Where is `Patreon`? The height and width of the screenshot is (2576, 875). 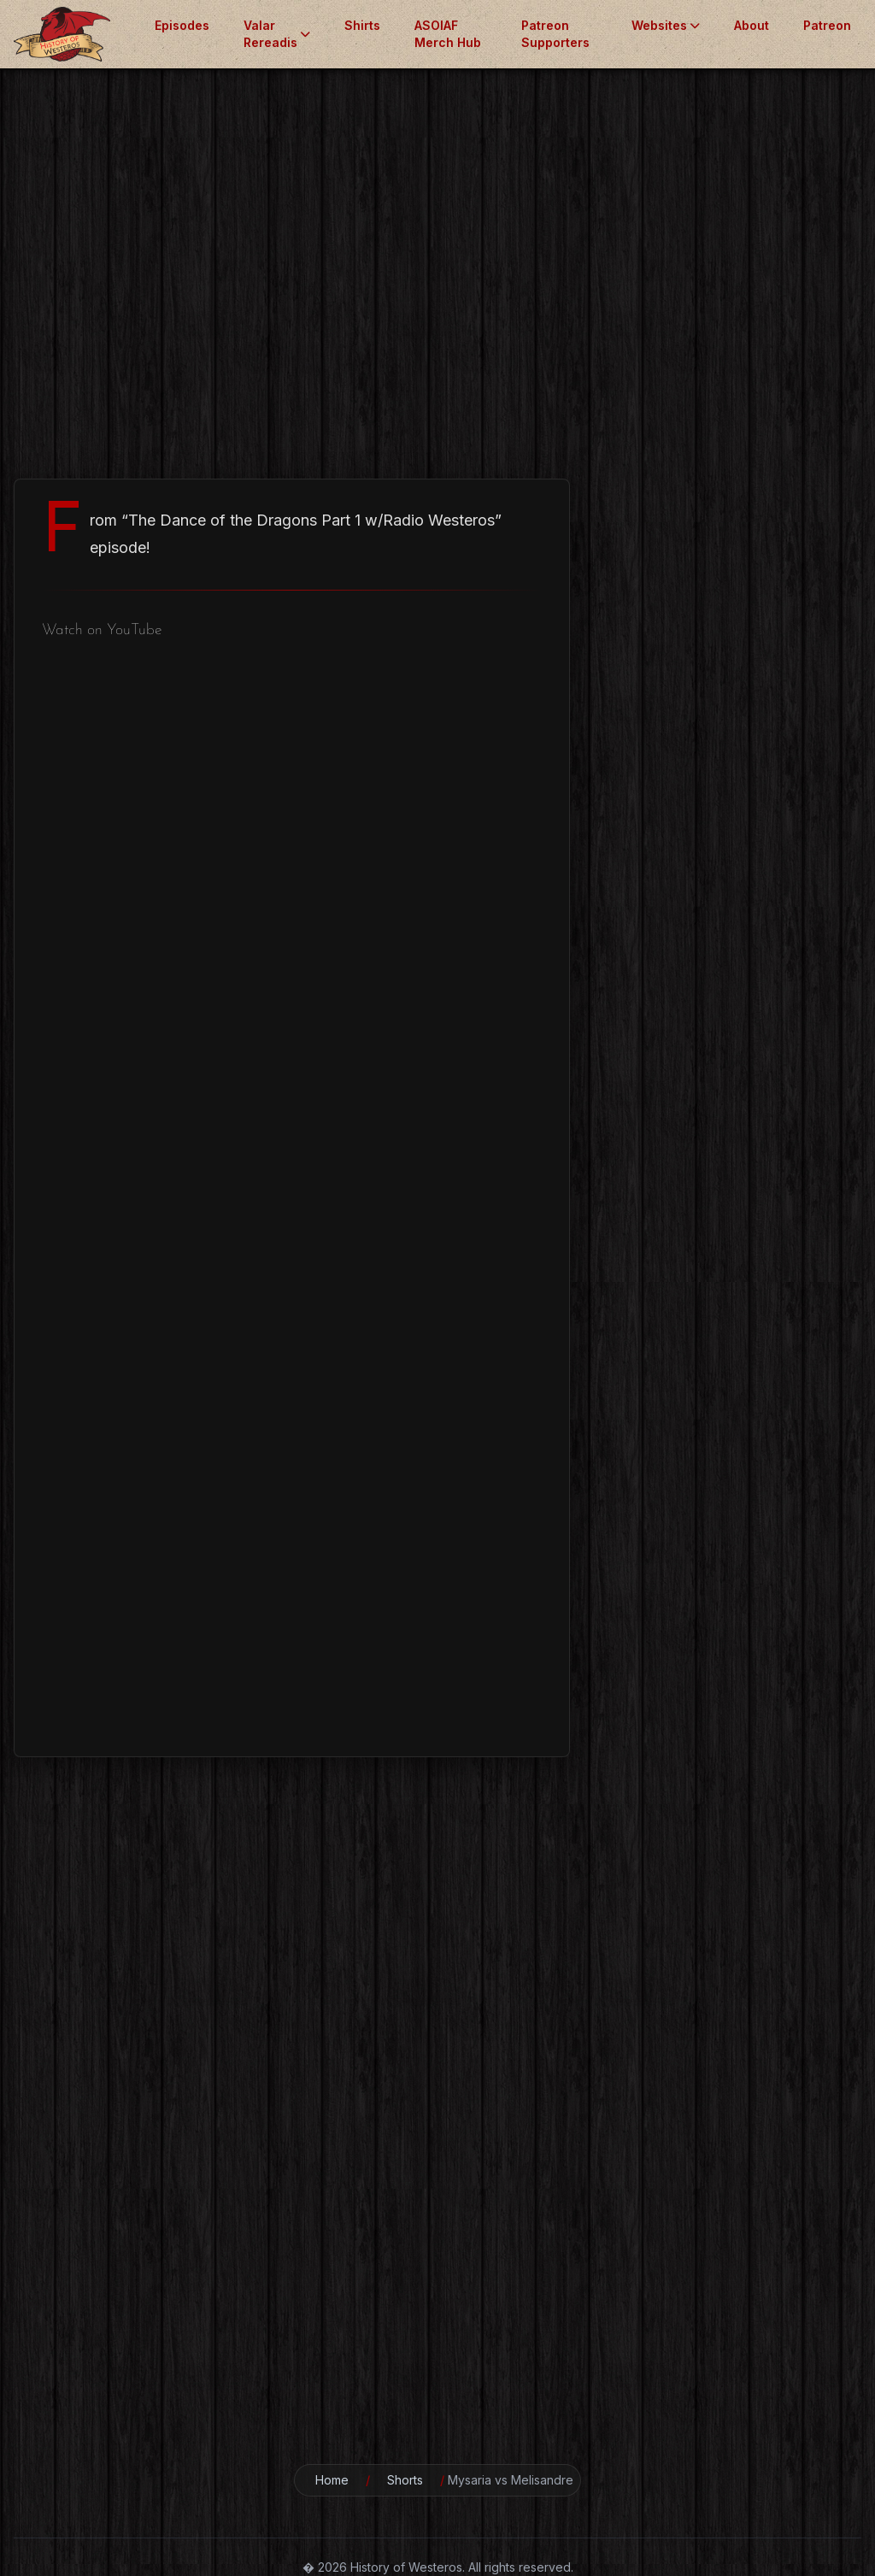 Patreon is located at coordinates (827, 25).